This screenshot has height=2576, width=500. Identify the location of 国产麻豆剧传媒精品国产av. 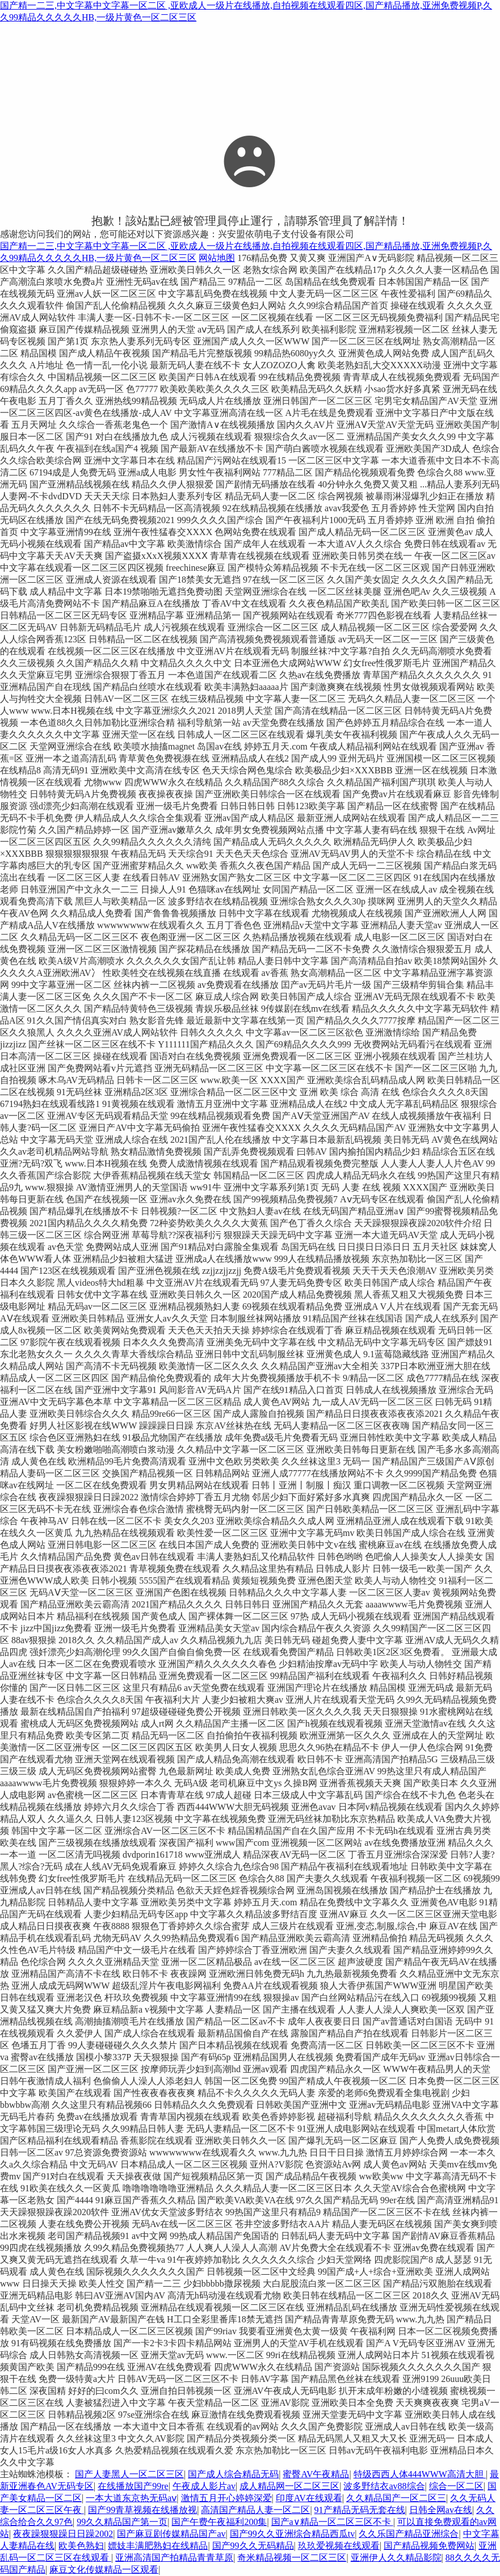
(171, 2534).